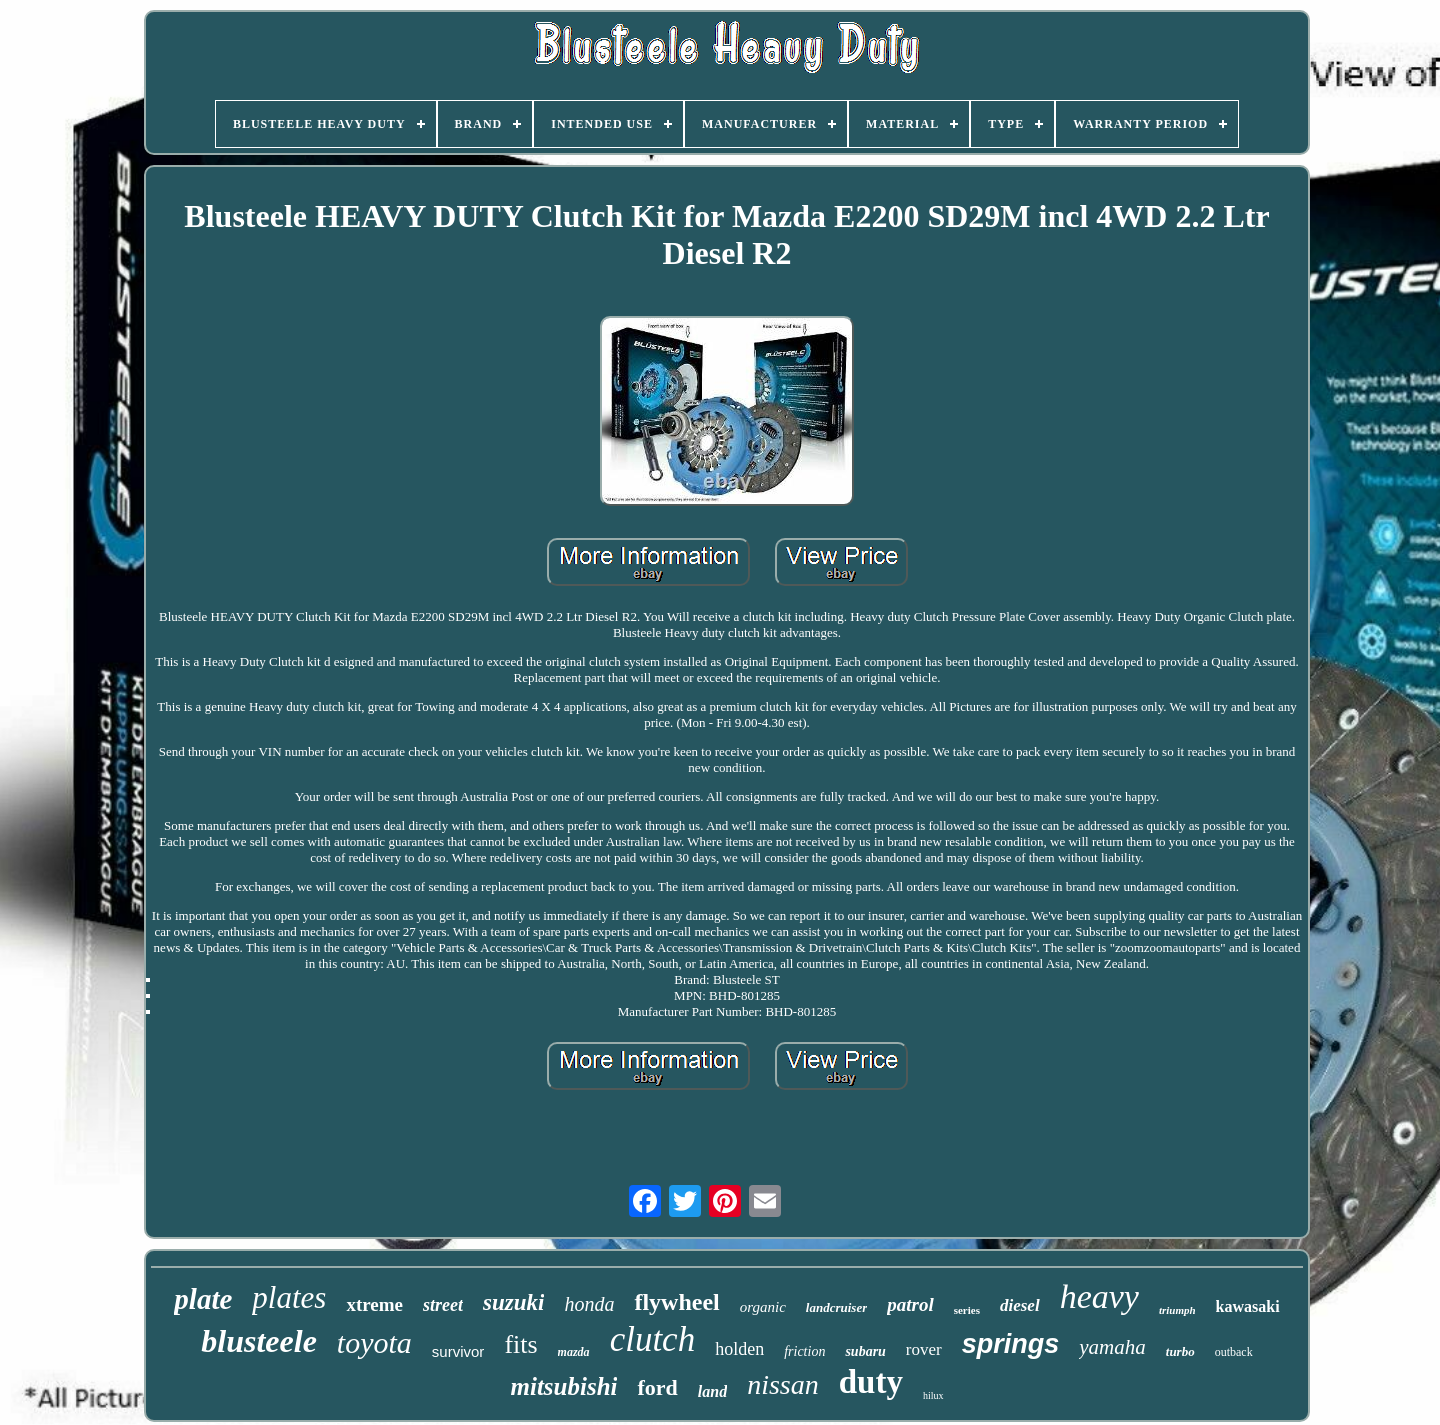  What do you see at coordinates (458, 1351) in the screenshot?
I see `survivor` at bounding box center [458, 1351].